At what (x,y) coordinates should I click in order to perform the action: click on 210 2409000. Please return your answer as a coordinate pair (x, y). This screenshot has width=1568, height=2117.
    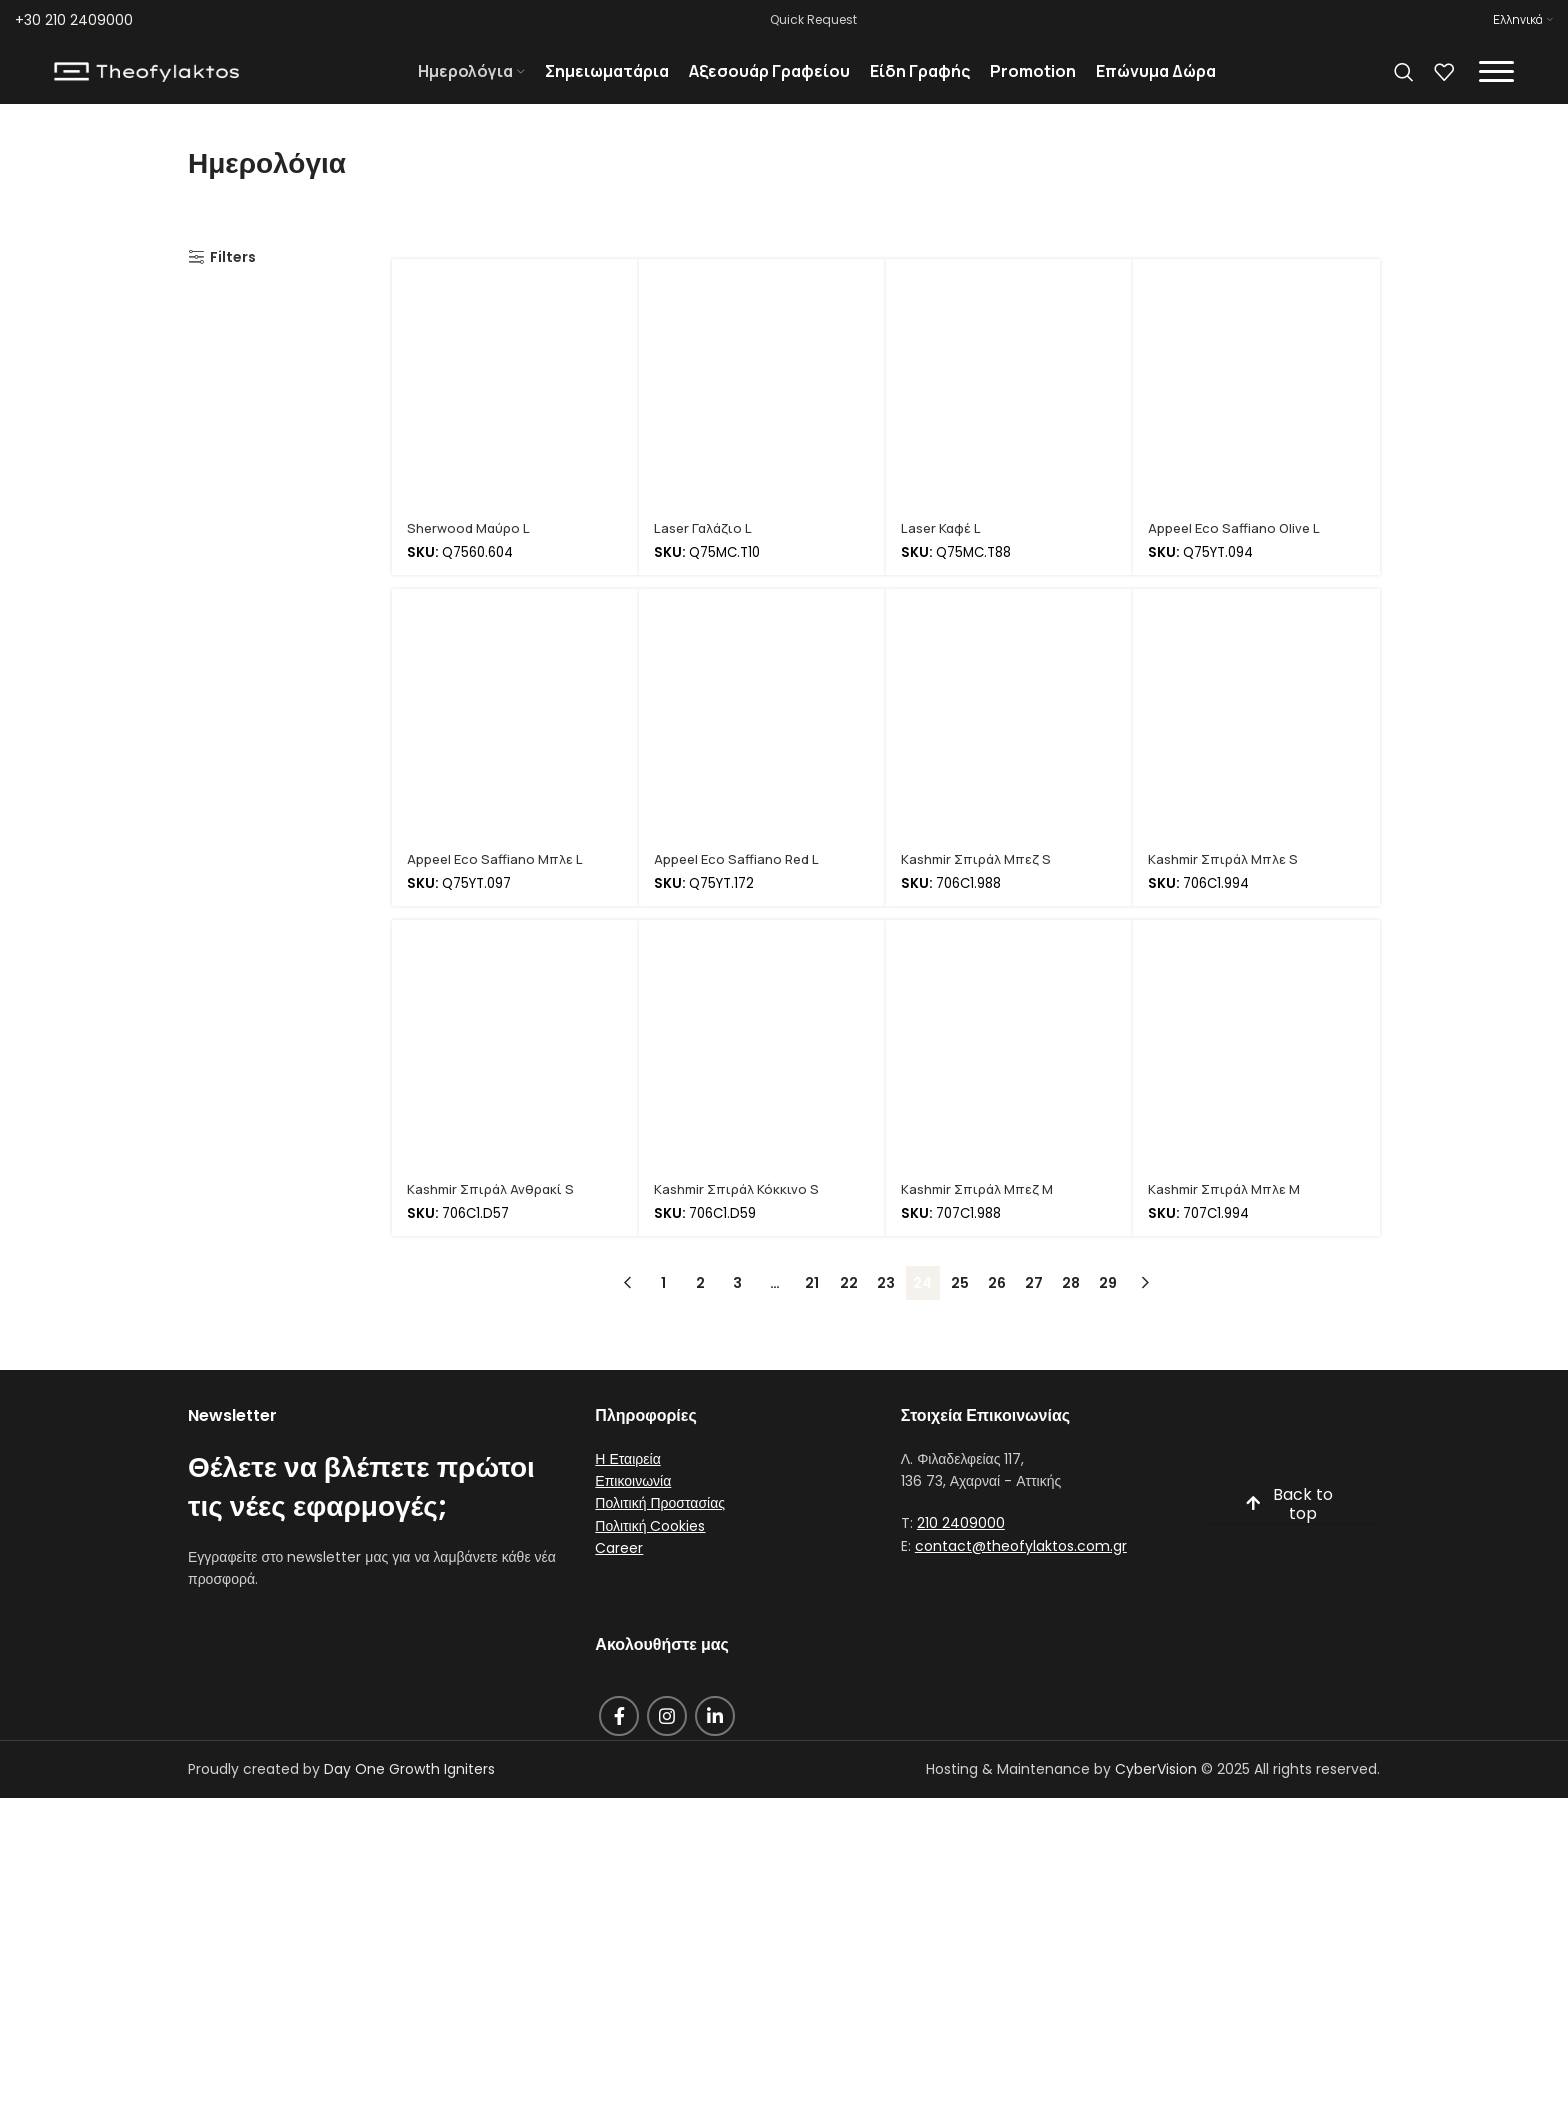
    Looking at the image, I should click on (961, 1550).